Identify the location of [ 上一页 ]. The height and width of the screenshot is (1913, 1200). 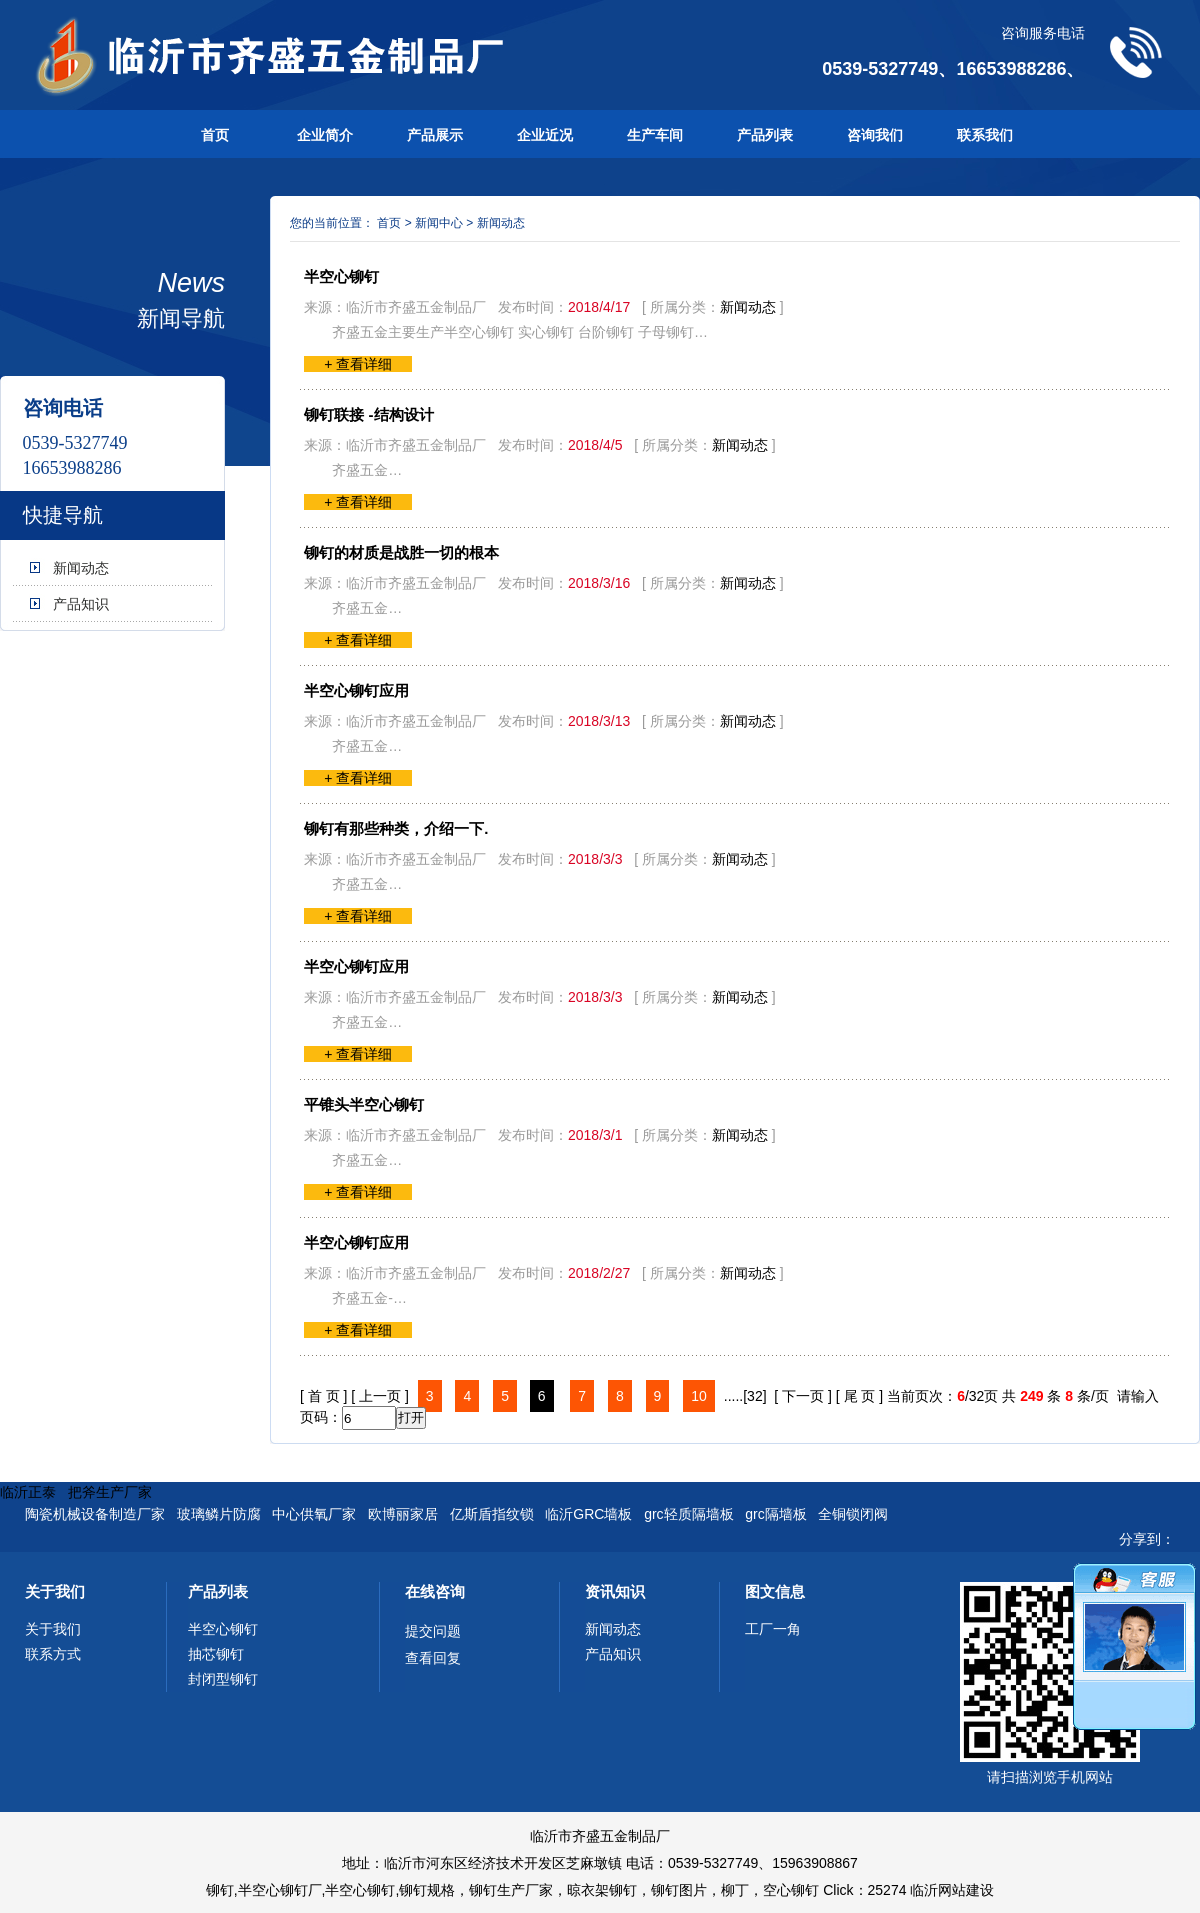
(380, 1396).